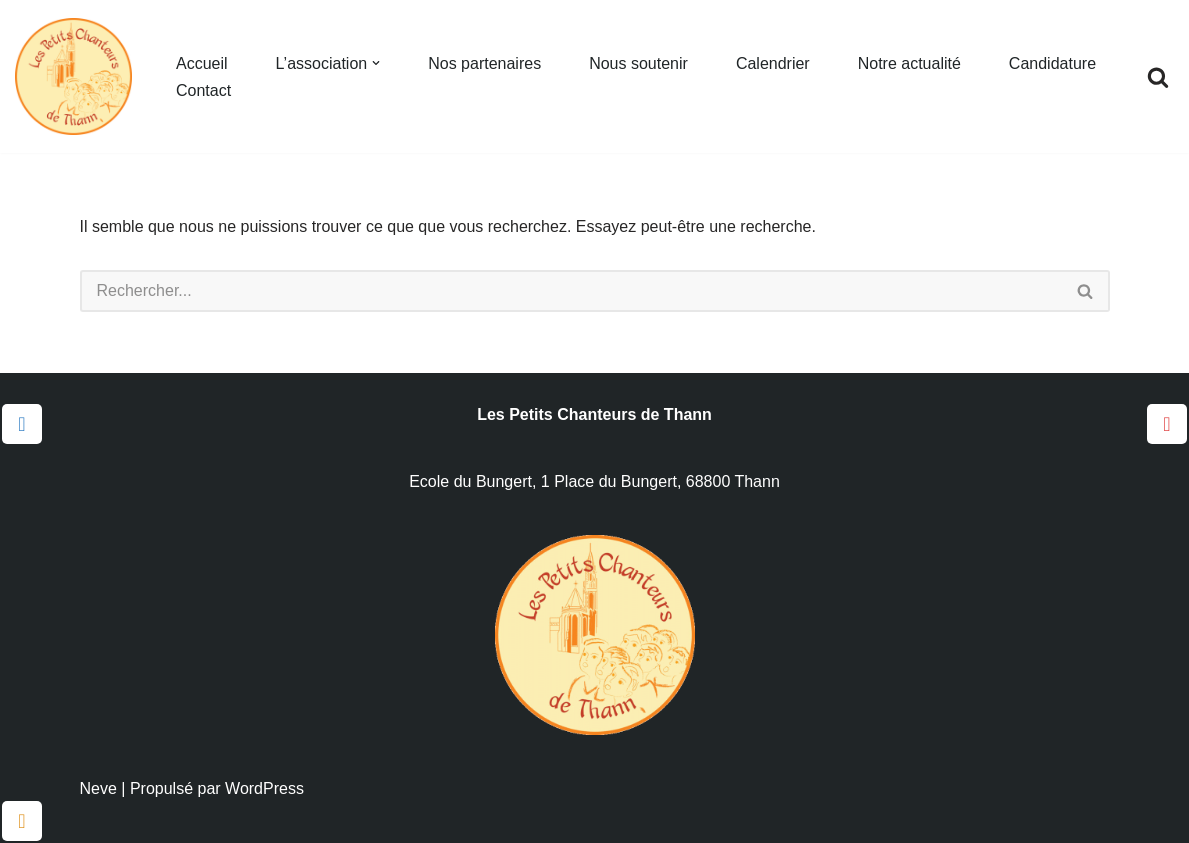  Describe the element at coordinates (1052, 63) in the screenshot. I see `Candidature` at that location.